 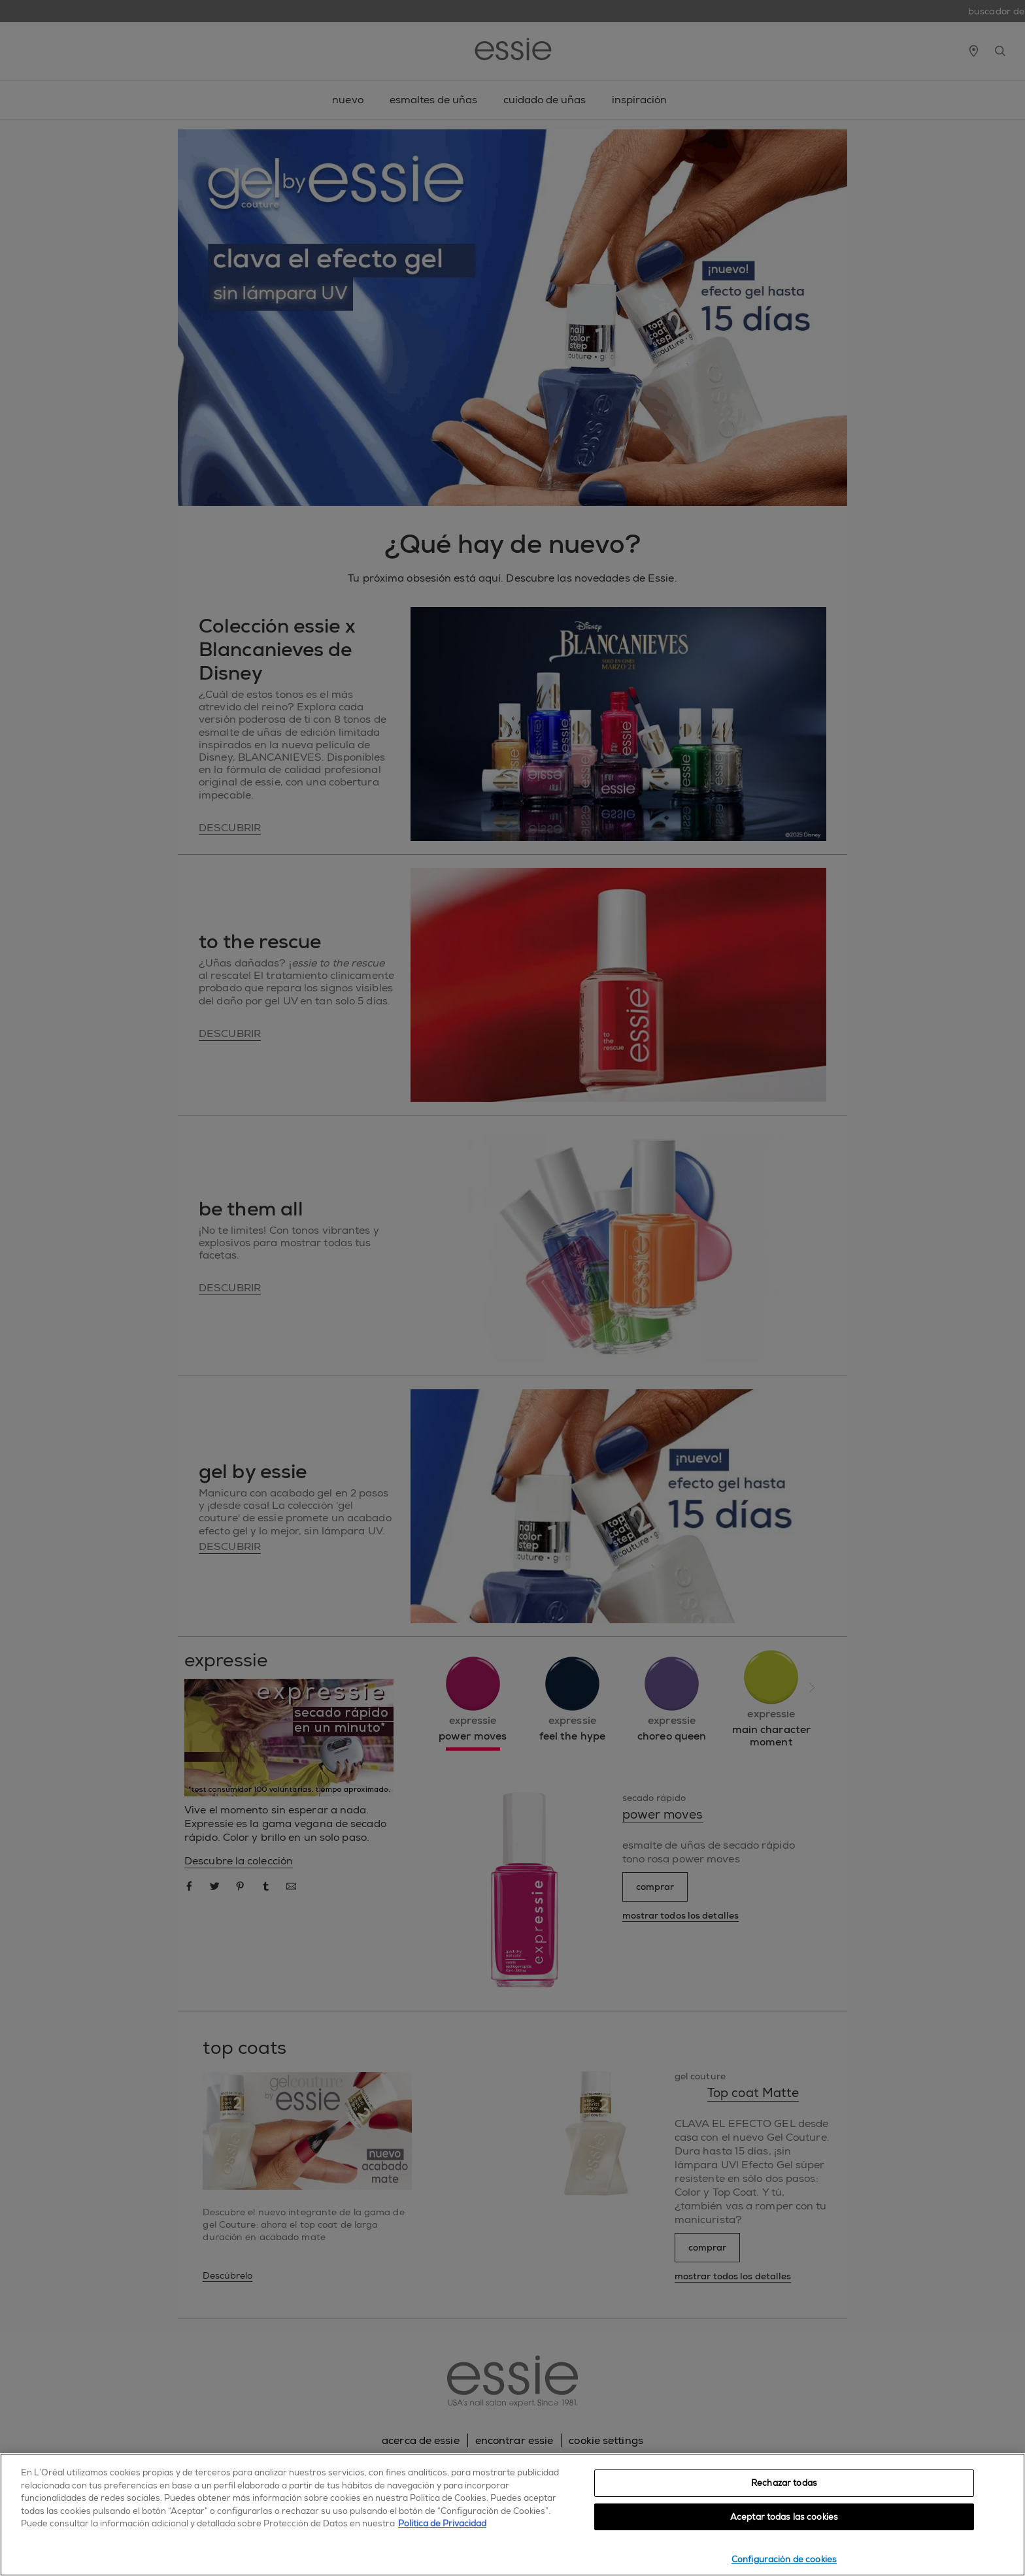 I want to click on [region], so click(x=512, y=2514).